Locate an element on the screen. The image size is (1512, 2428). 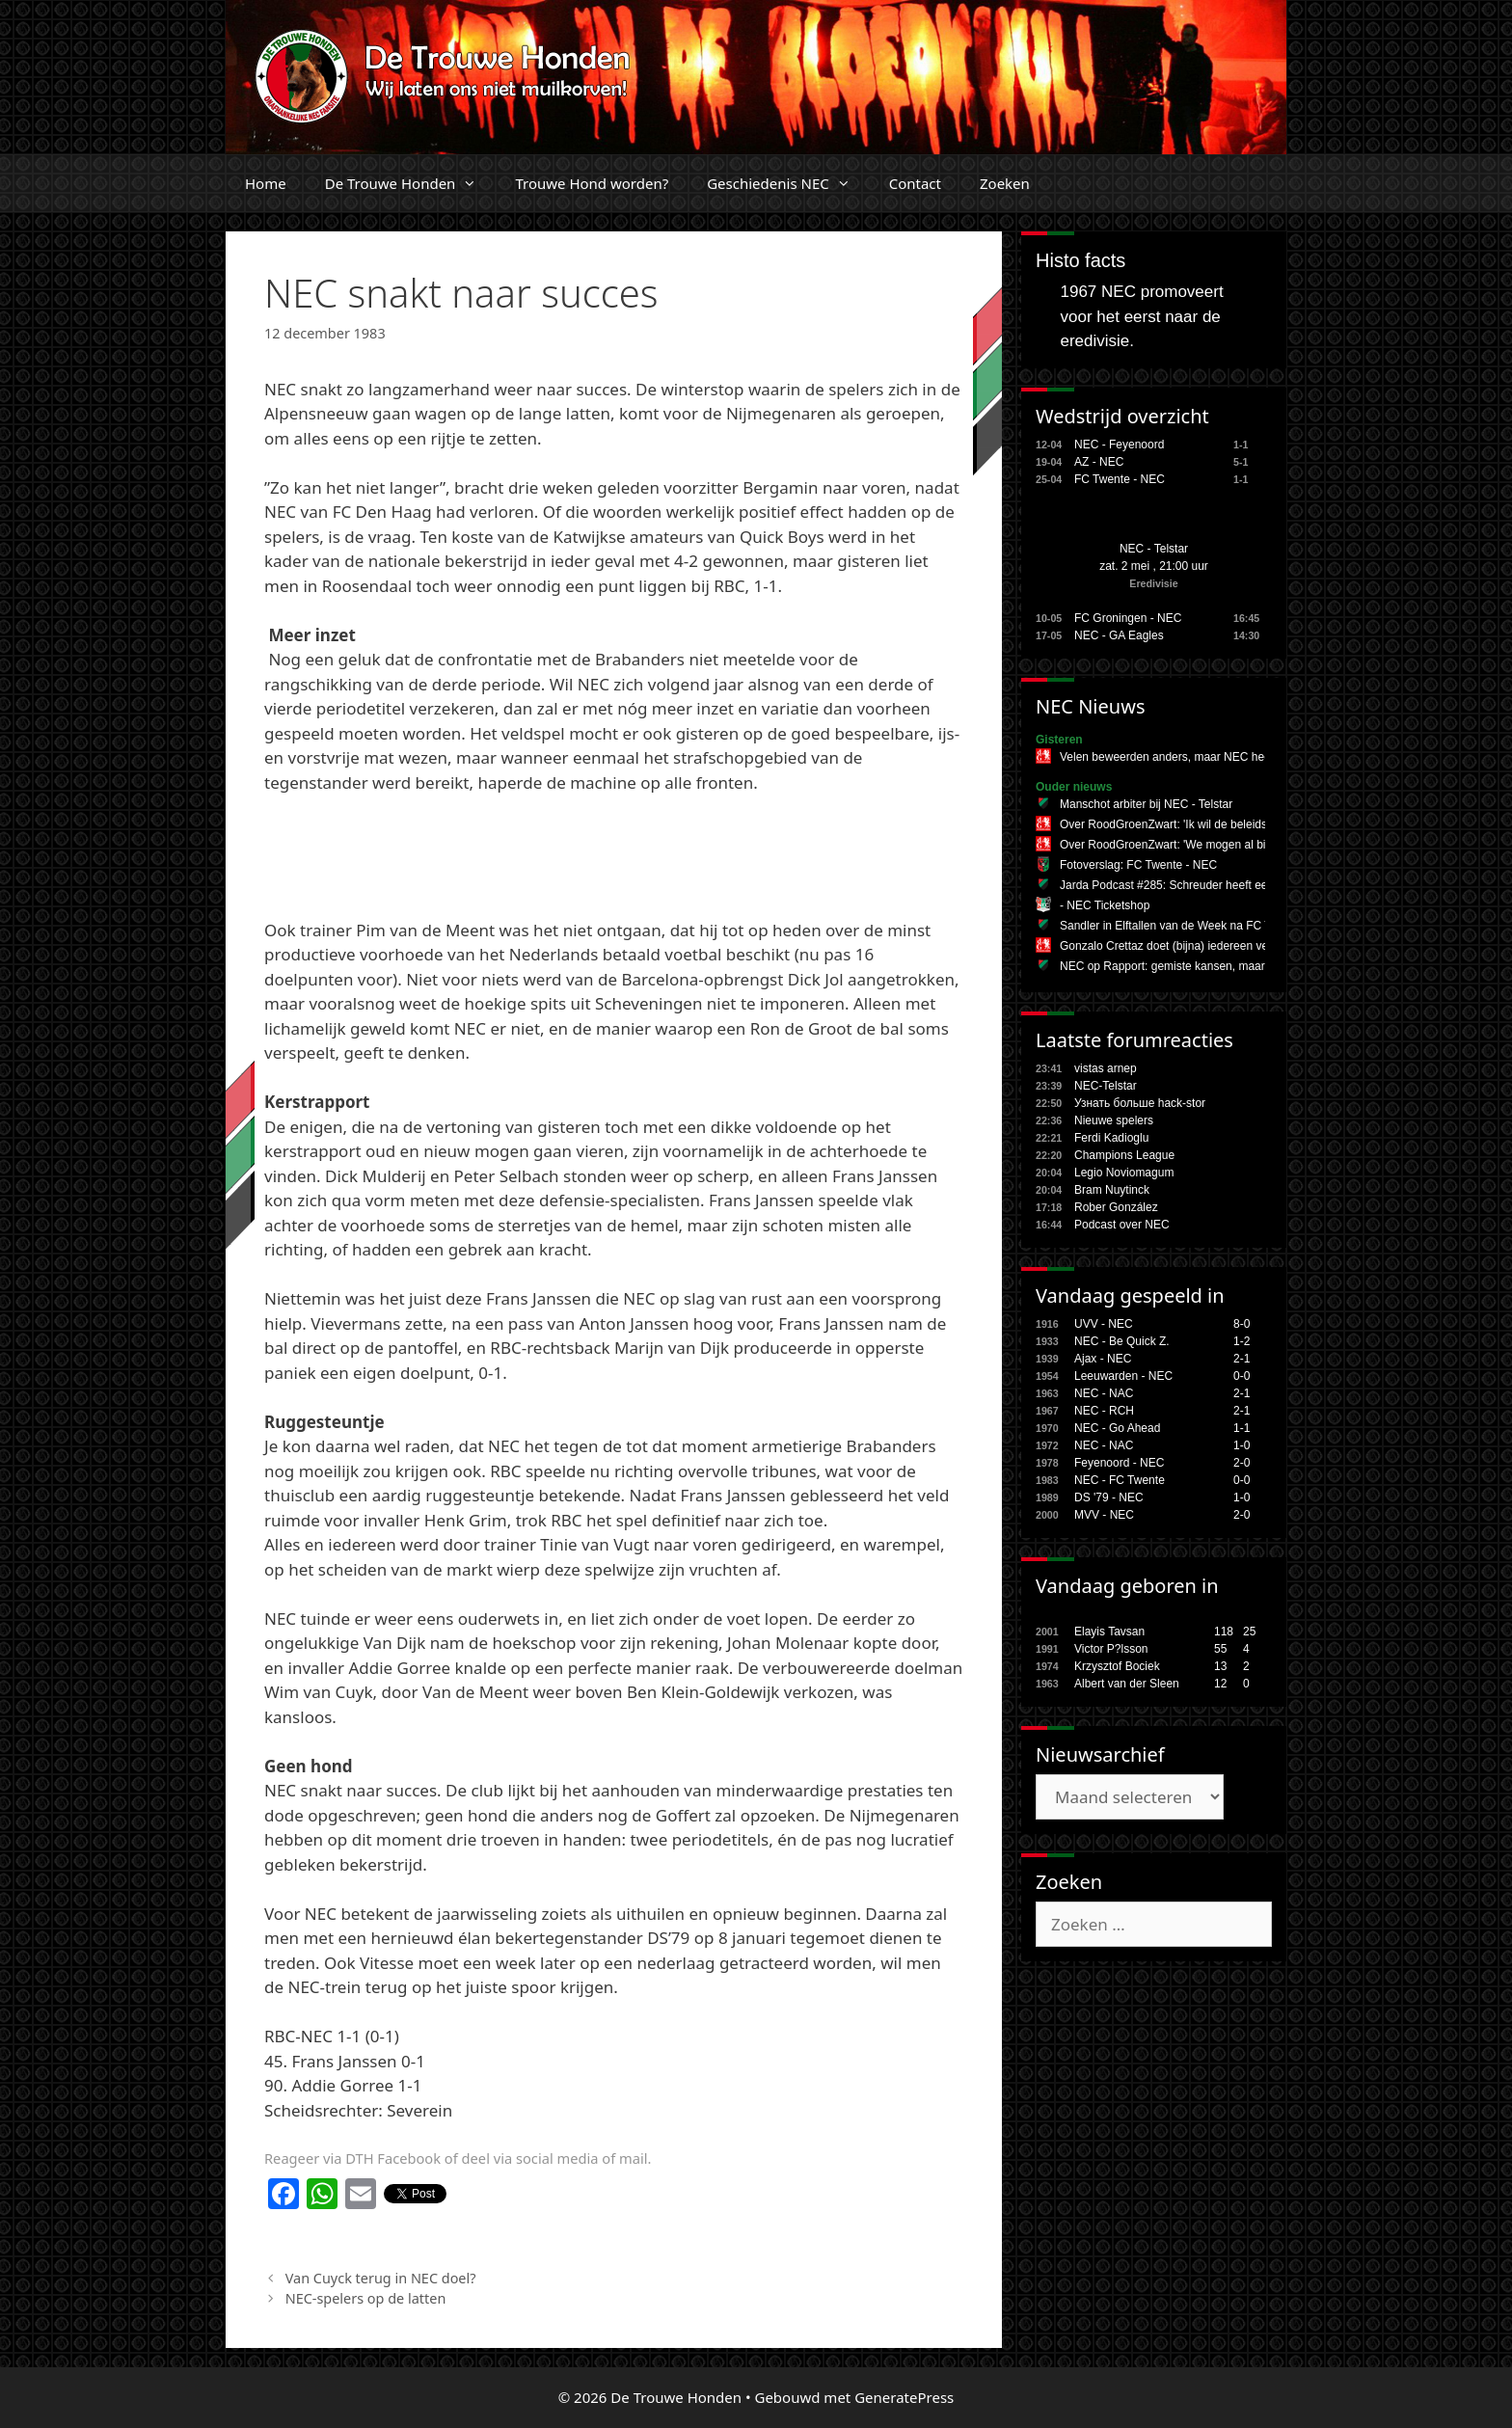
Trouwe Hond worden? is located at coordinates (591, 183).